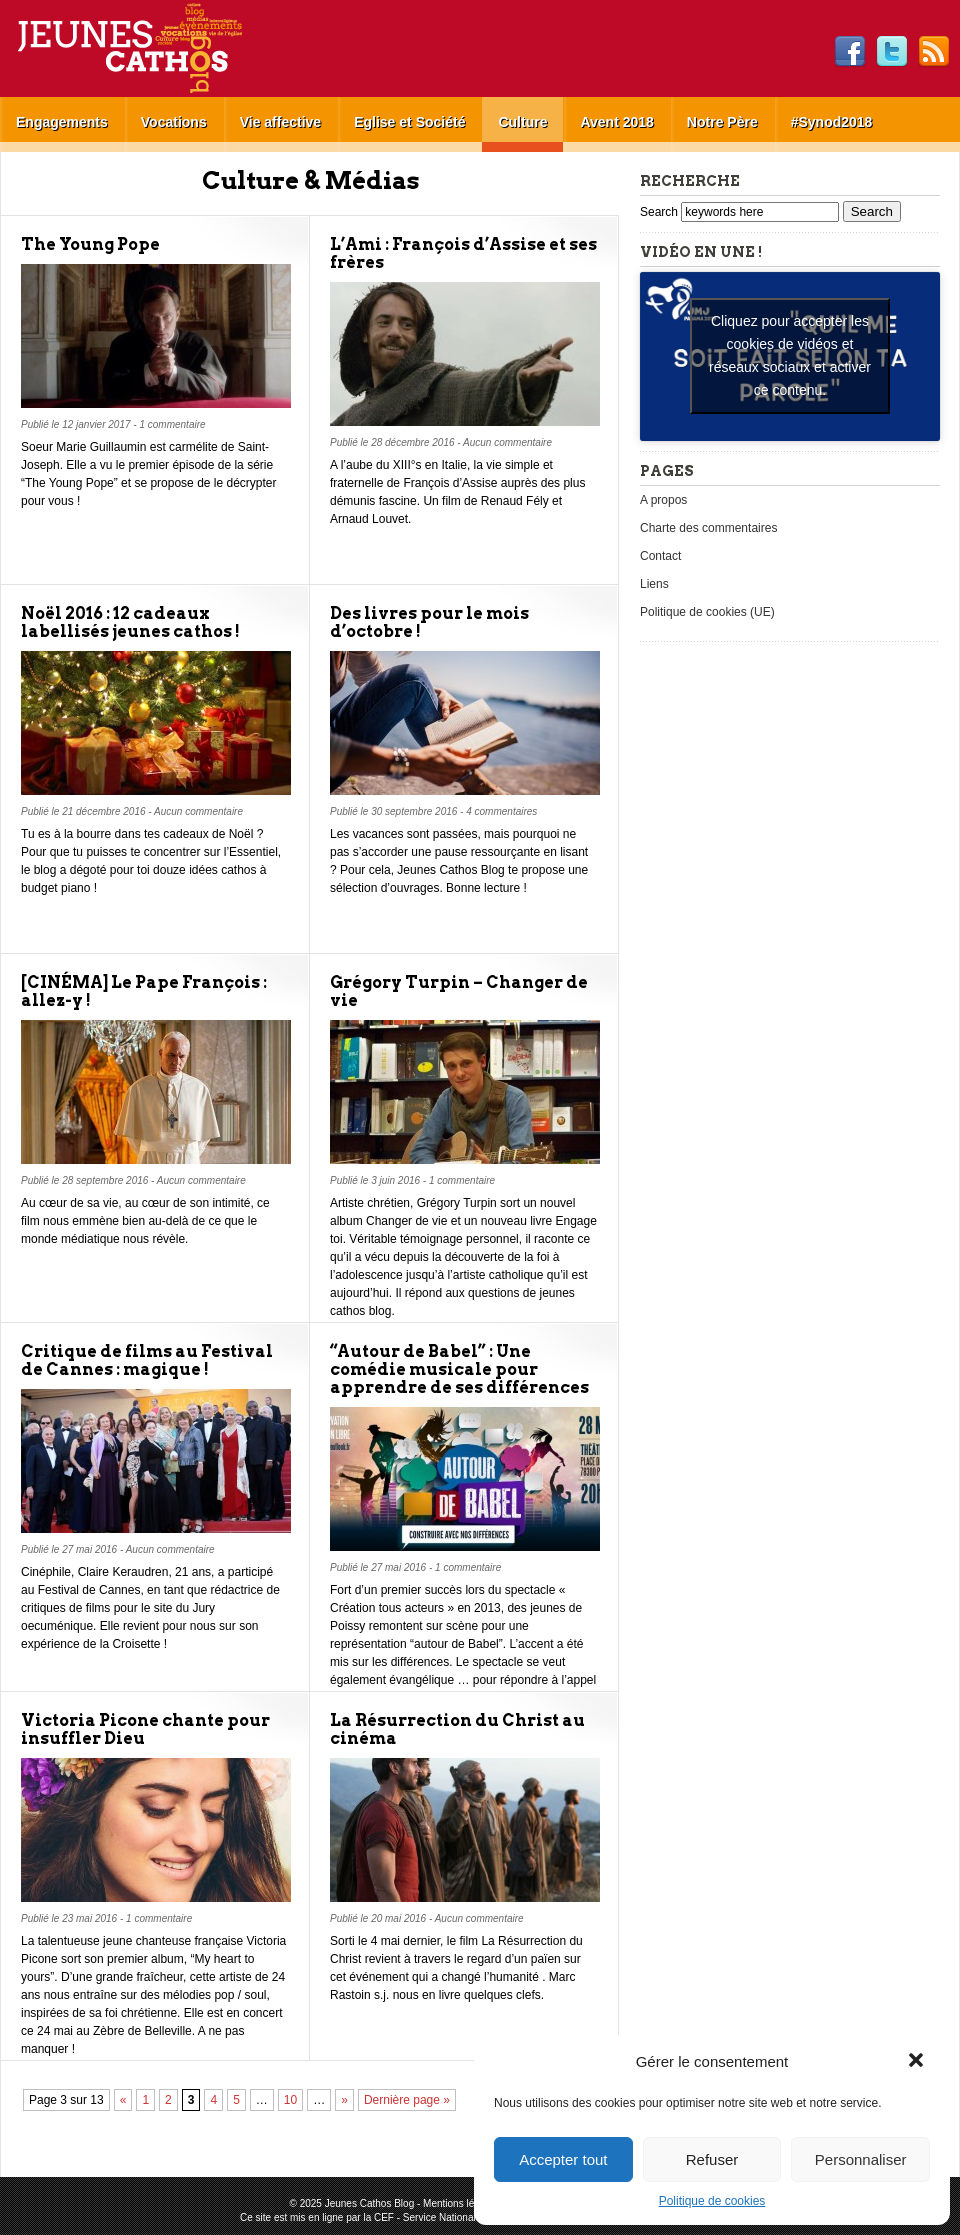 The image size is (960, 2235). What do you see at coordinates (892, 52) in the screenshot?
I see `Twitter` at bounding box center [892, 52].